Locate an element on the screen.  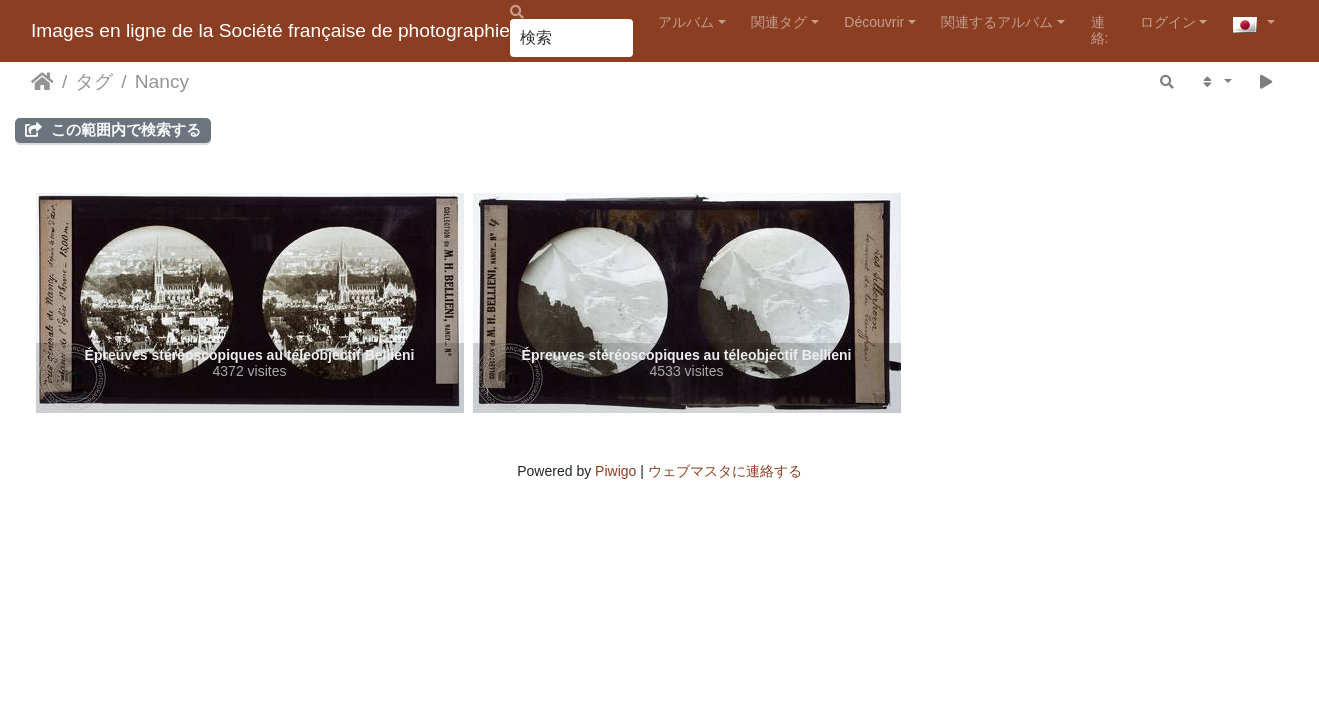
Nancy is located at coordinates (162, 81).